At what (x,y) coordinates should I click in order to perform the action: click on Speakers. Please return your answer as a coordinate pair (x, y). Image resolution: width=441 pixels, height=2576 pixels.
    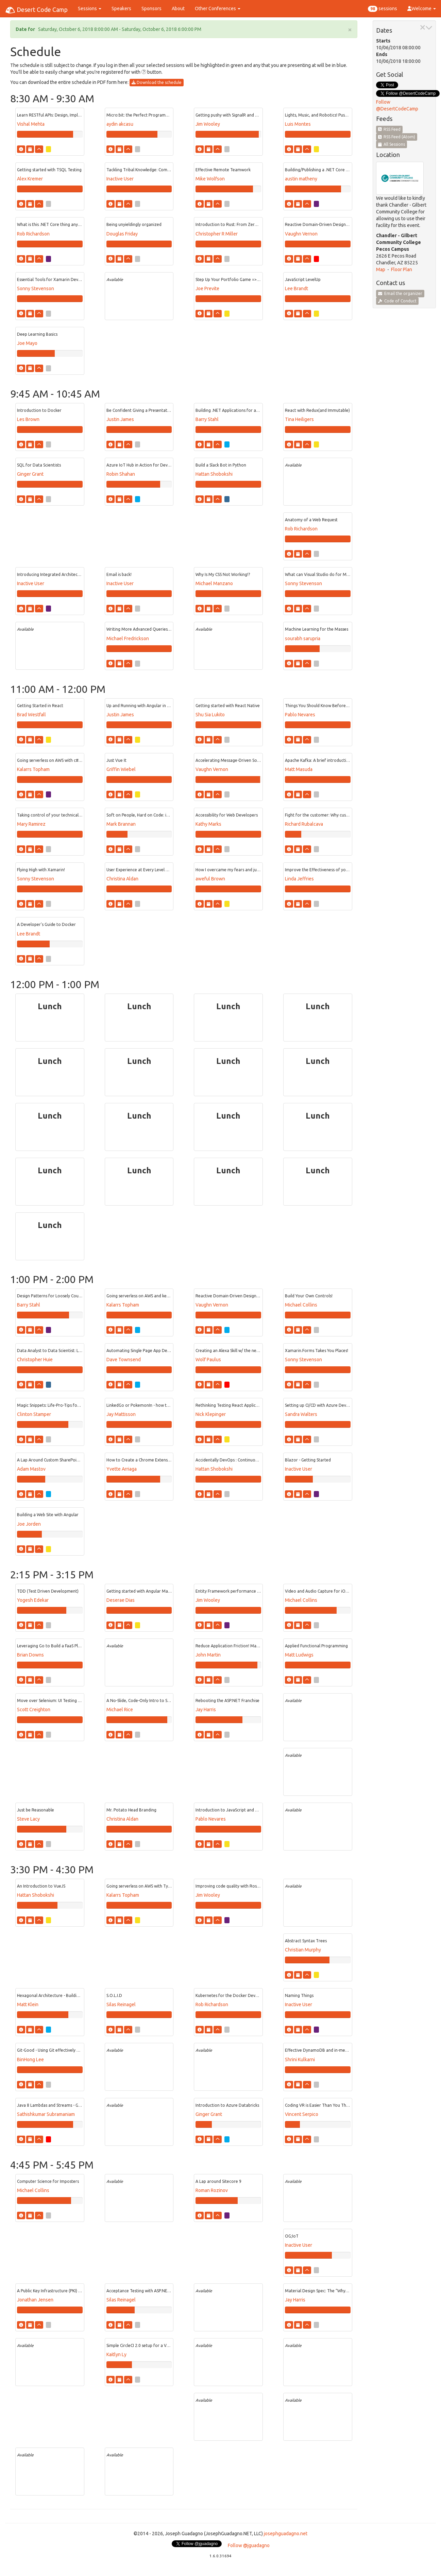
    Looking at the image, I should click on (121, 8).